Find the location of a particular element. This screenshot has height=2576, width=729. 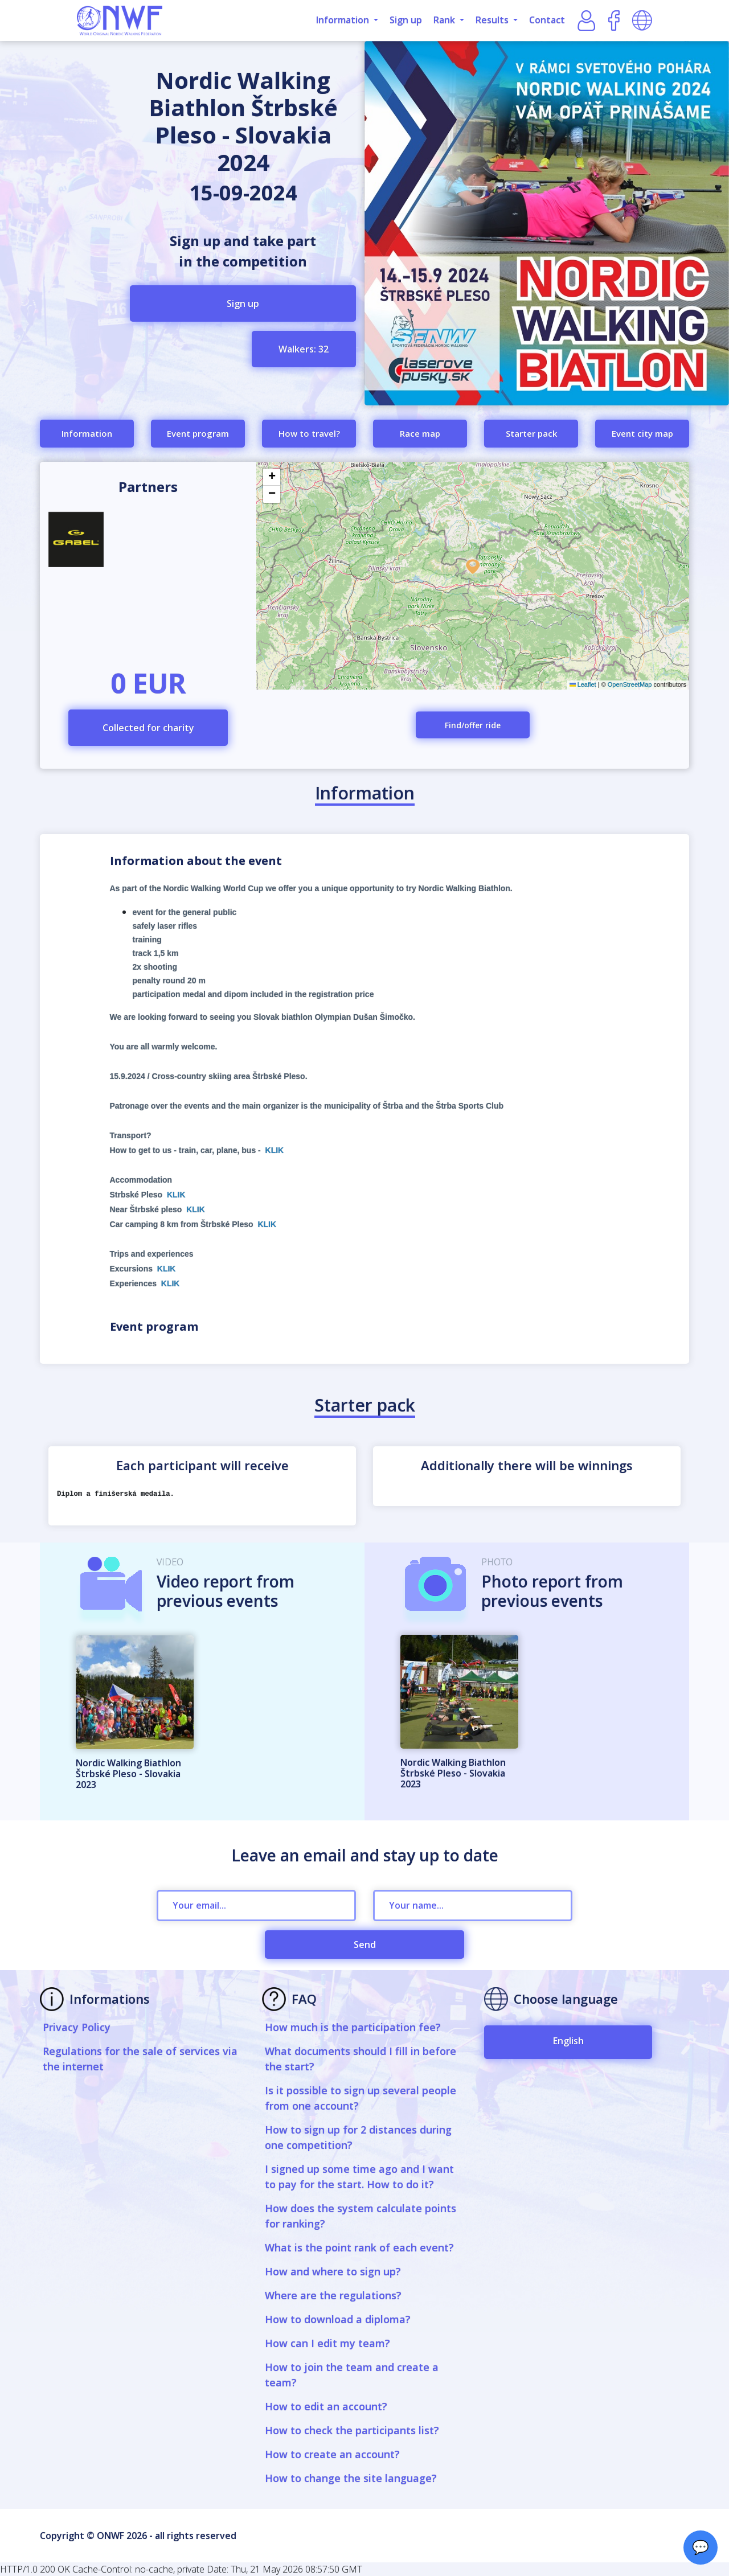

Information [button] is located at coordinates (343, 20).